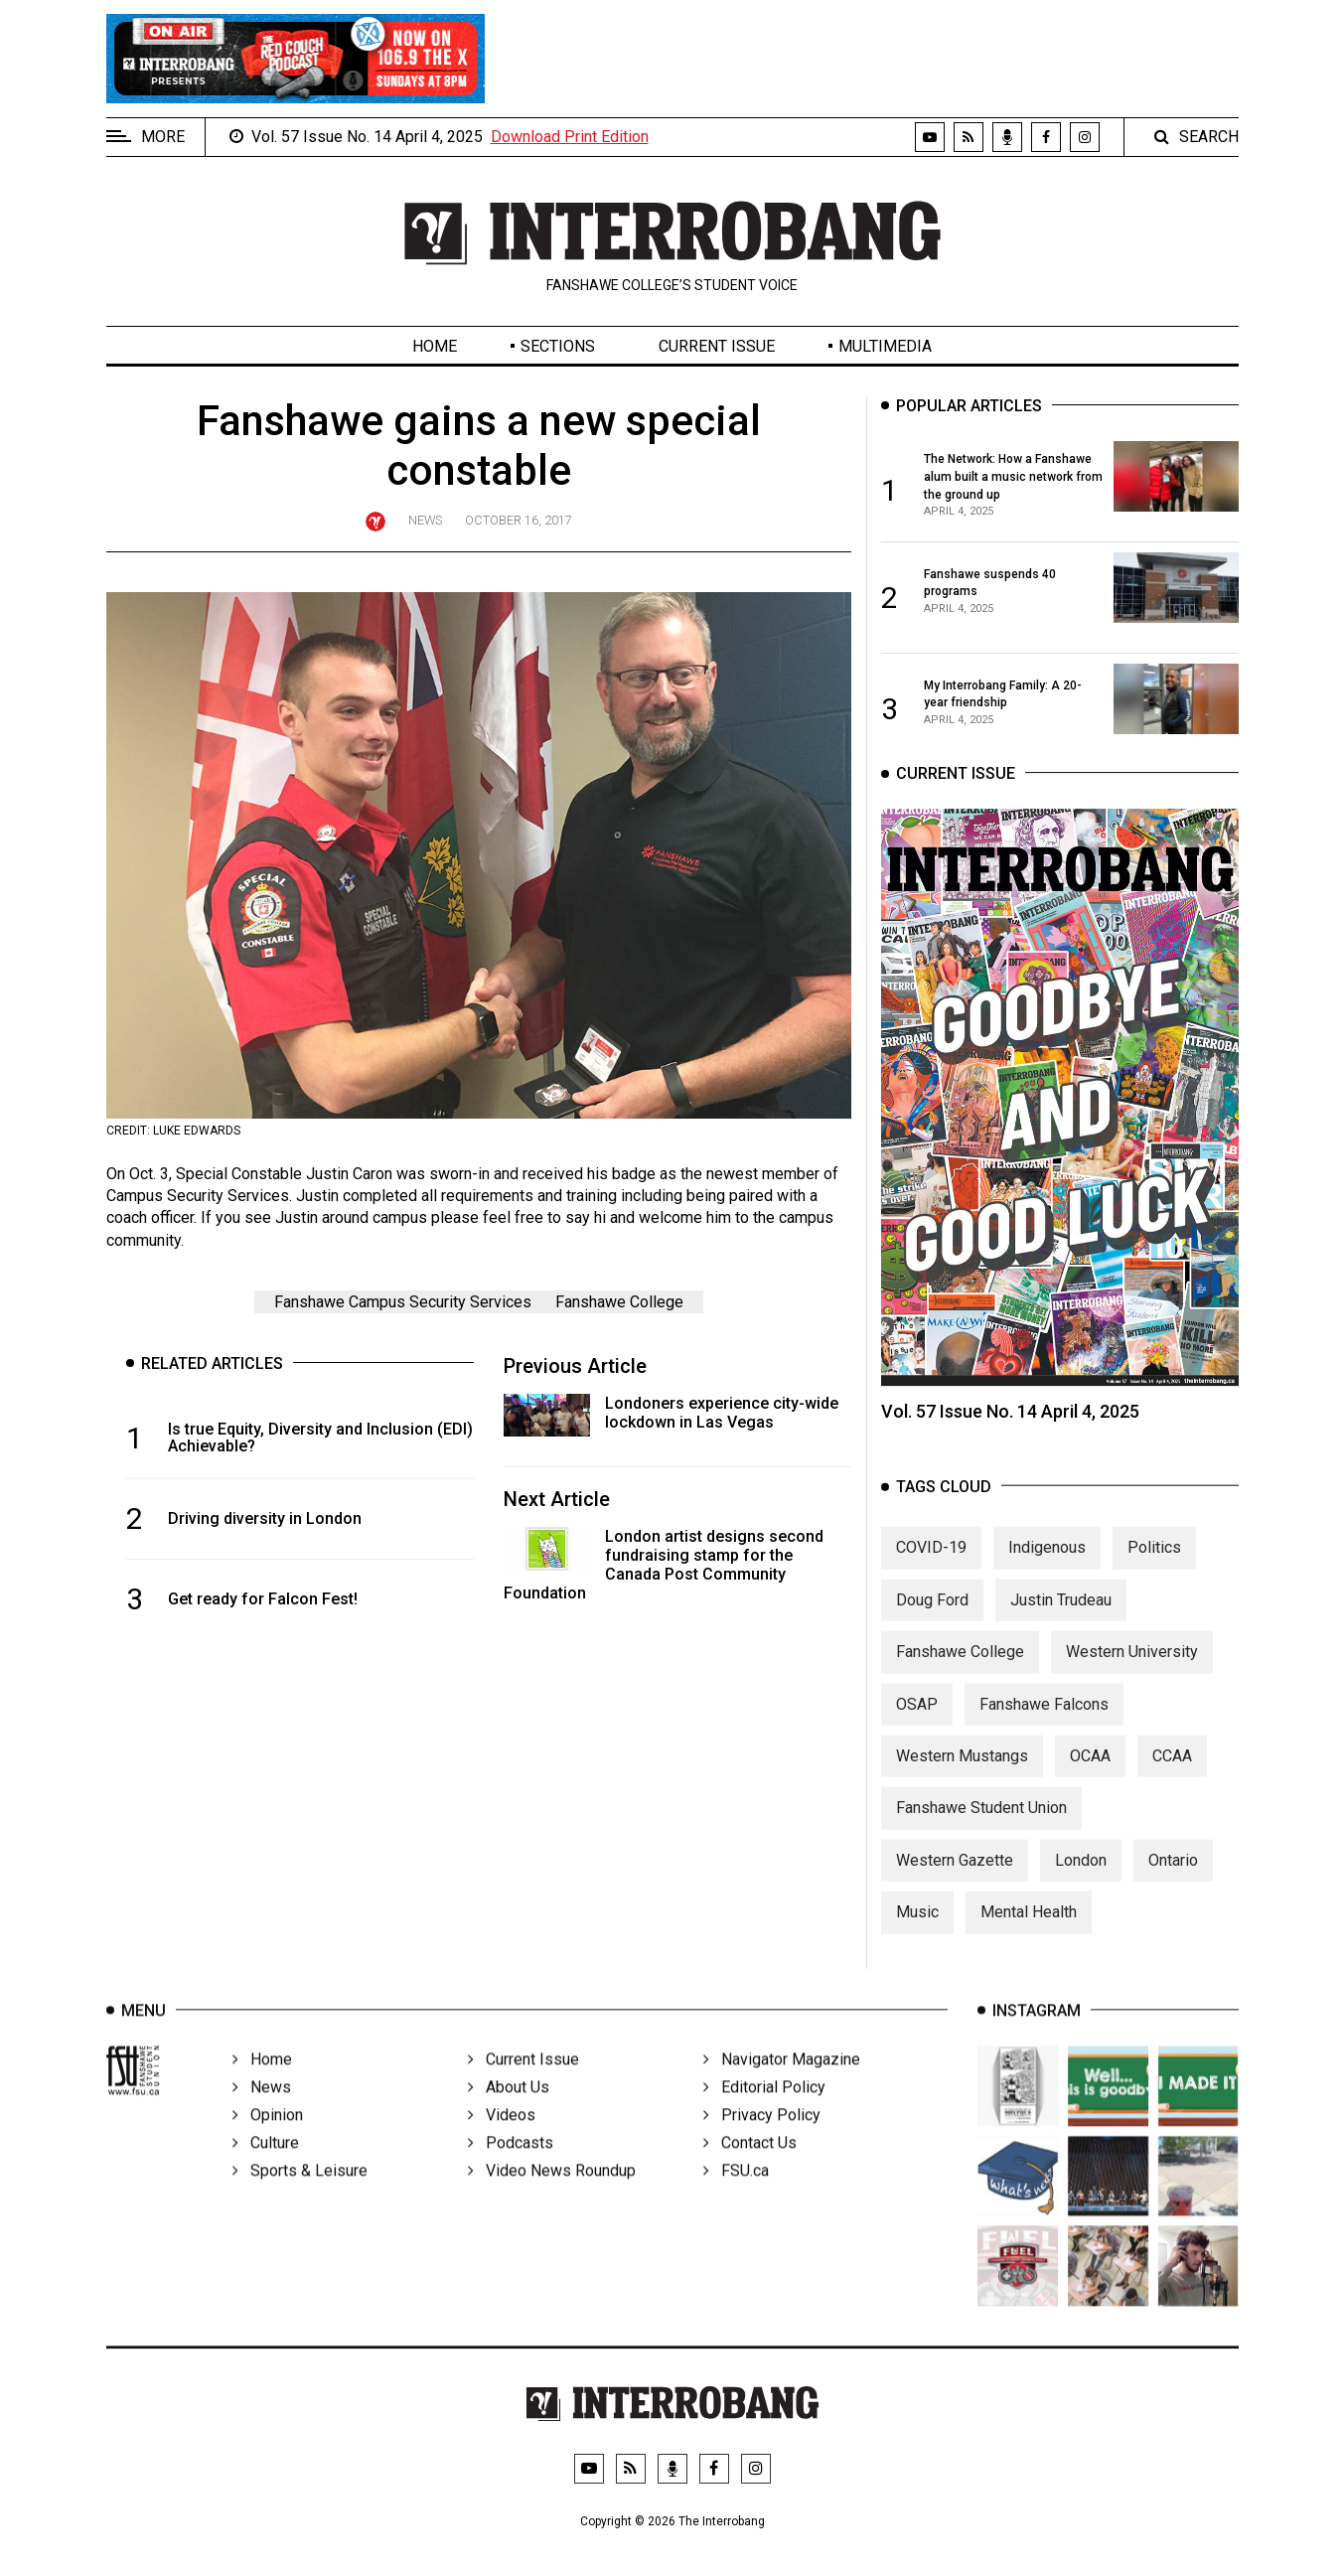  I want to click on Politics, so click(1154, 1566).